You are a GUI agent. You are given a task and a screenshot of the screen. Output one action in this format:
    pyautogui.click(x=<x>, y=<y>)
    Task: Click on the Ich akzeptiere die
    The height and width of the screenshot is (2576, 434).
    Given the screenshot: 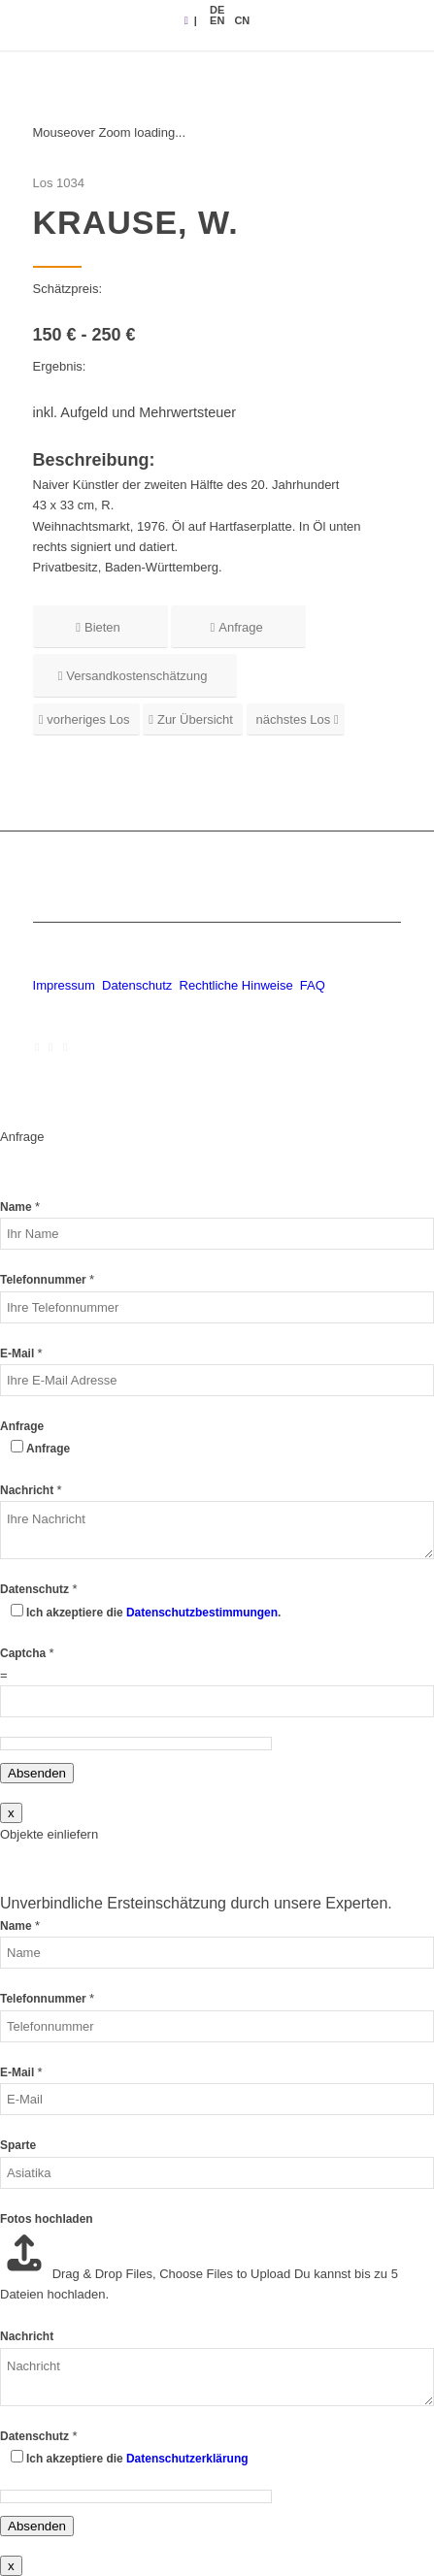 What is the action you would take?
    pyautogui.click(x=137, y=2458)
    